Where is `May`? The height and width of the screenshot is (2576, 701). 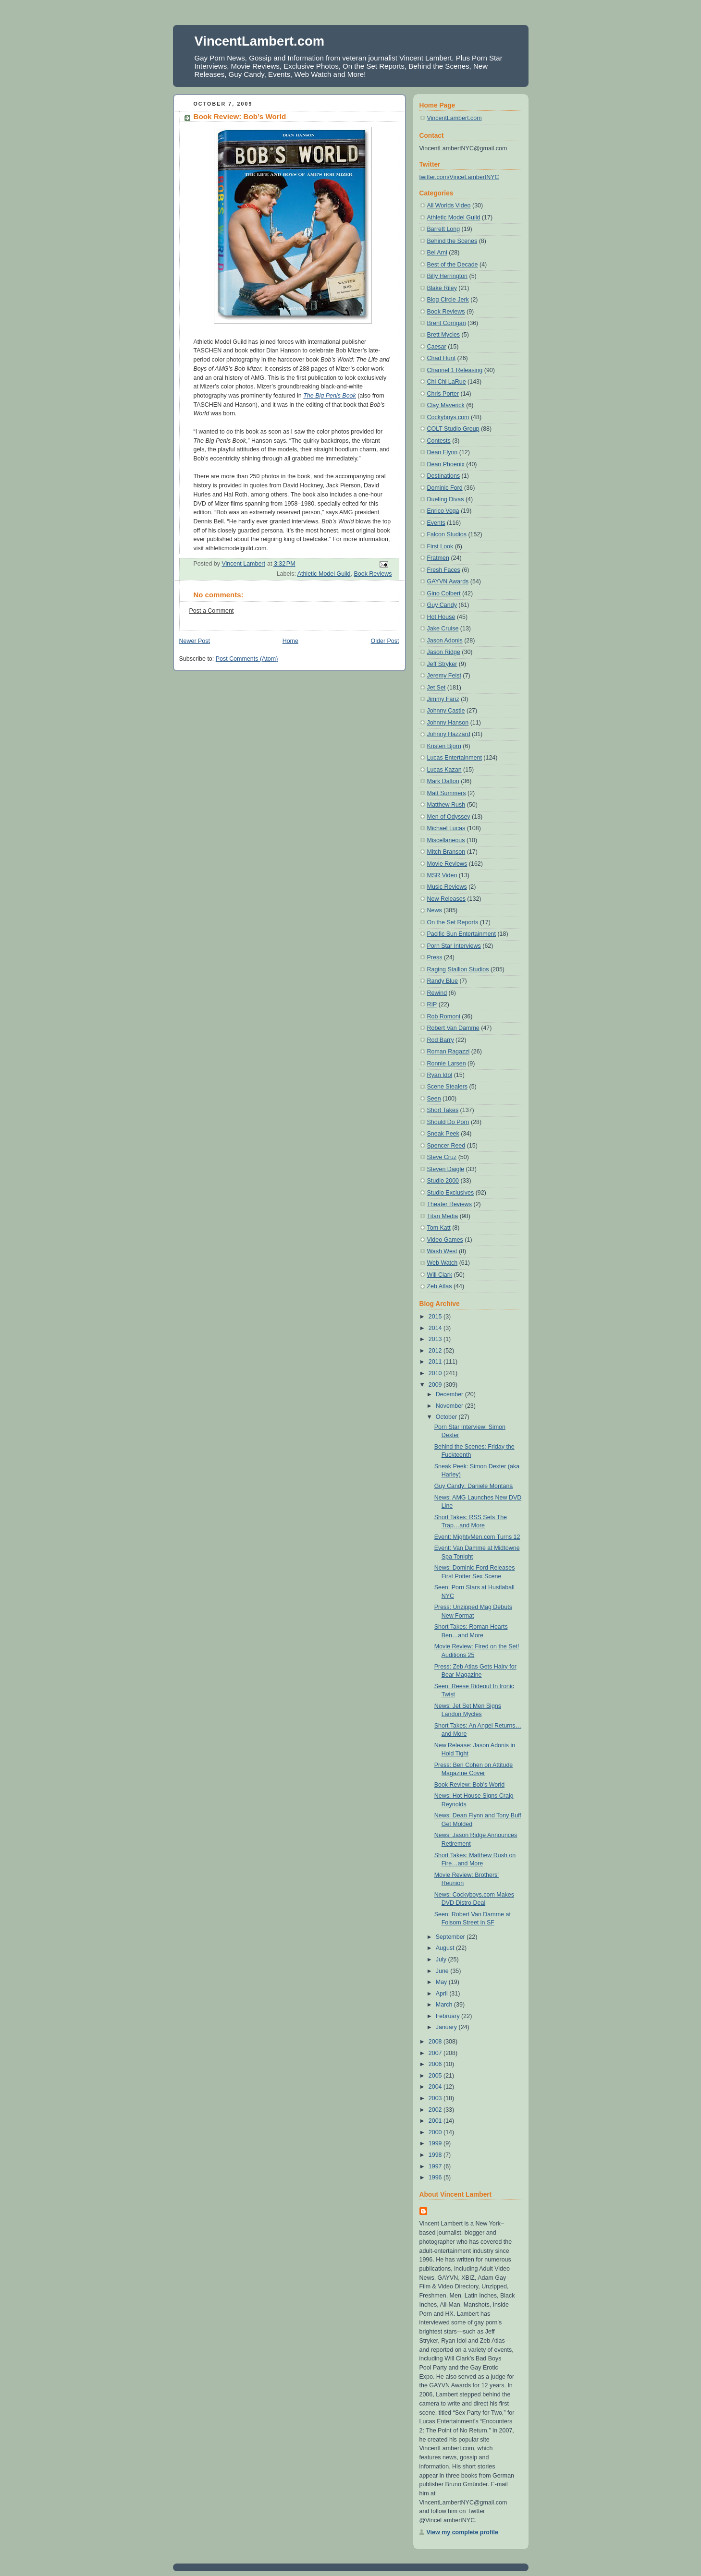 May is located at coordinates (442, 1982).